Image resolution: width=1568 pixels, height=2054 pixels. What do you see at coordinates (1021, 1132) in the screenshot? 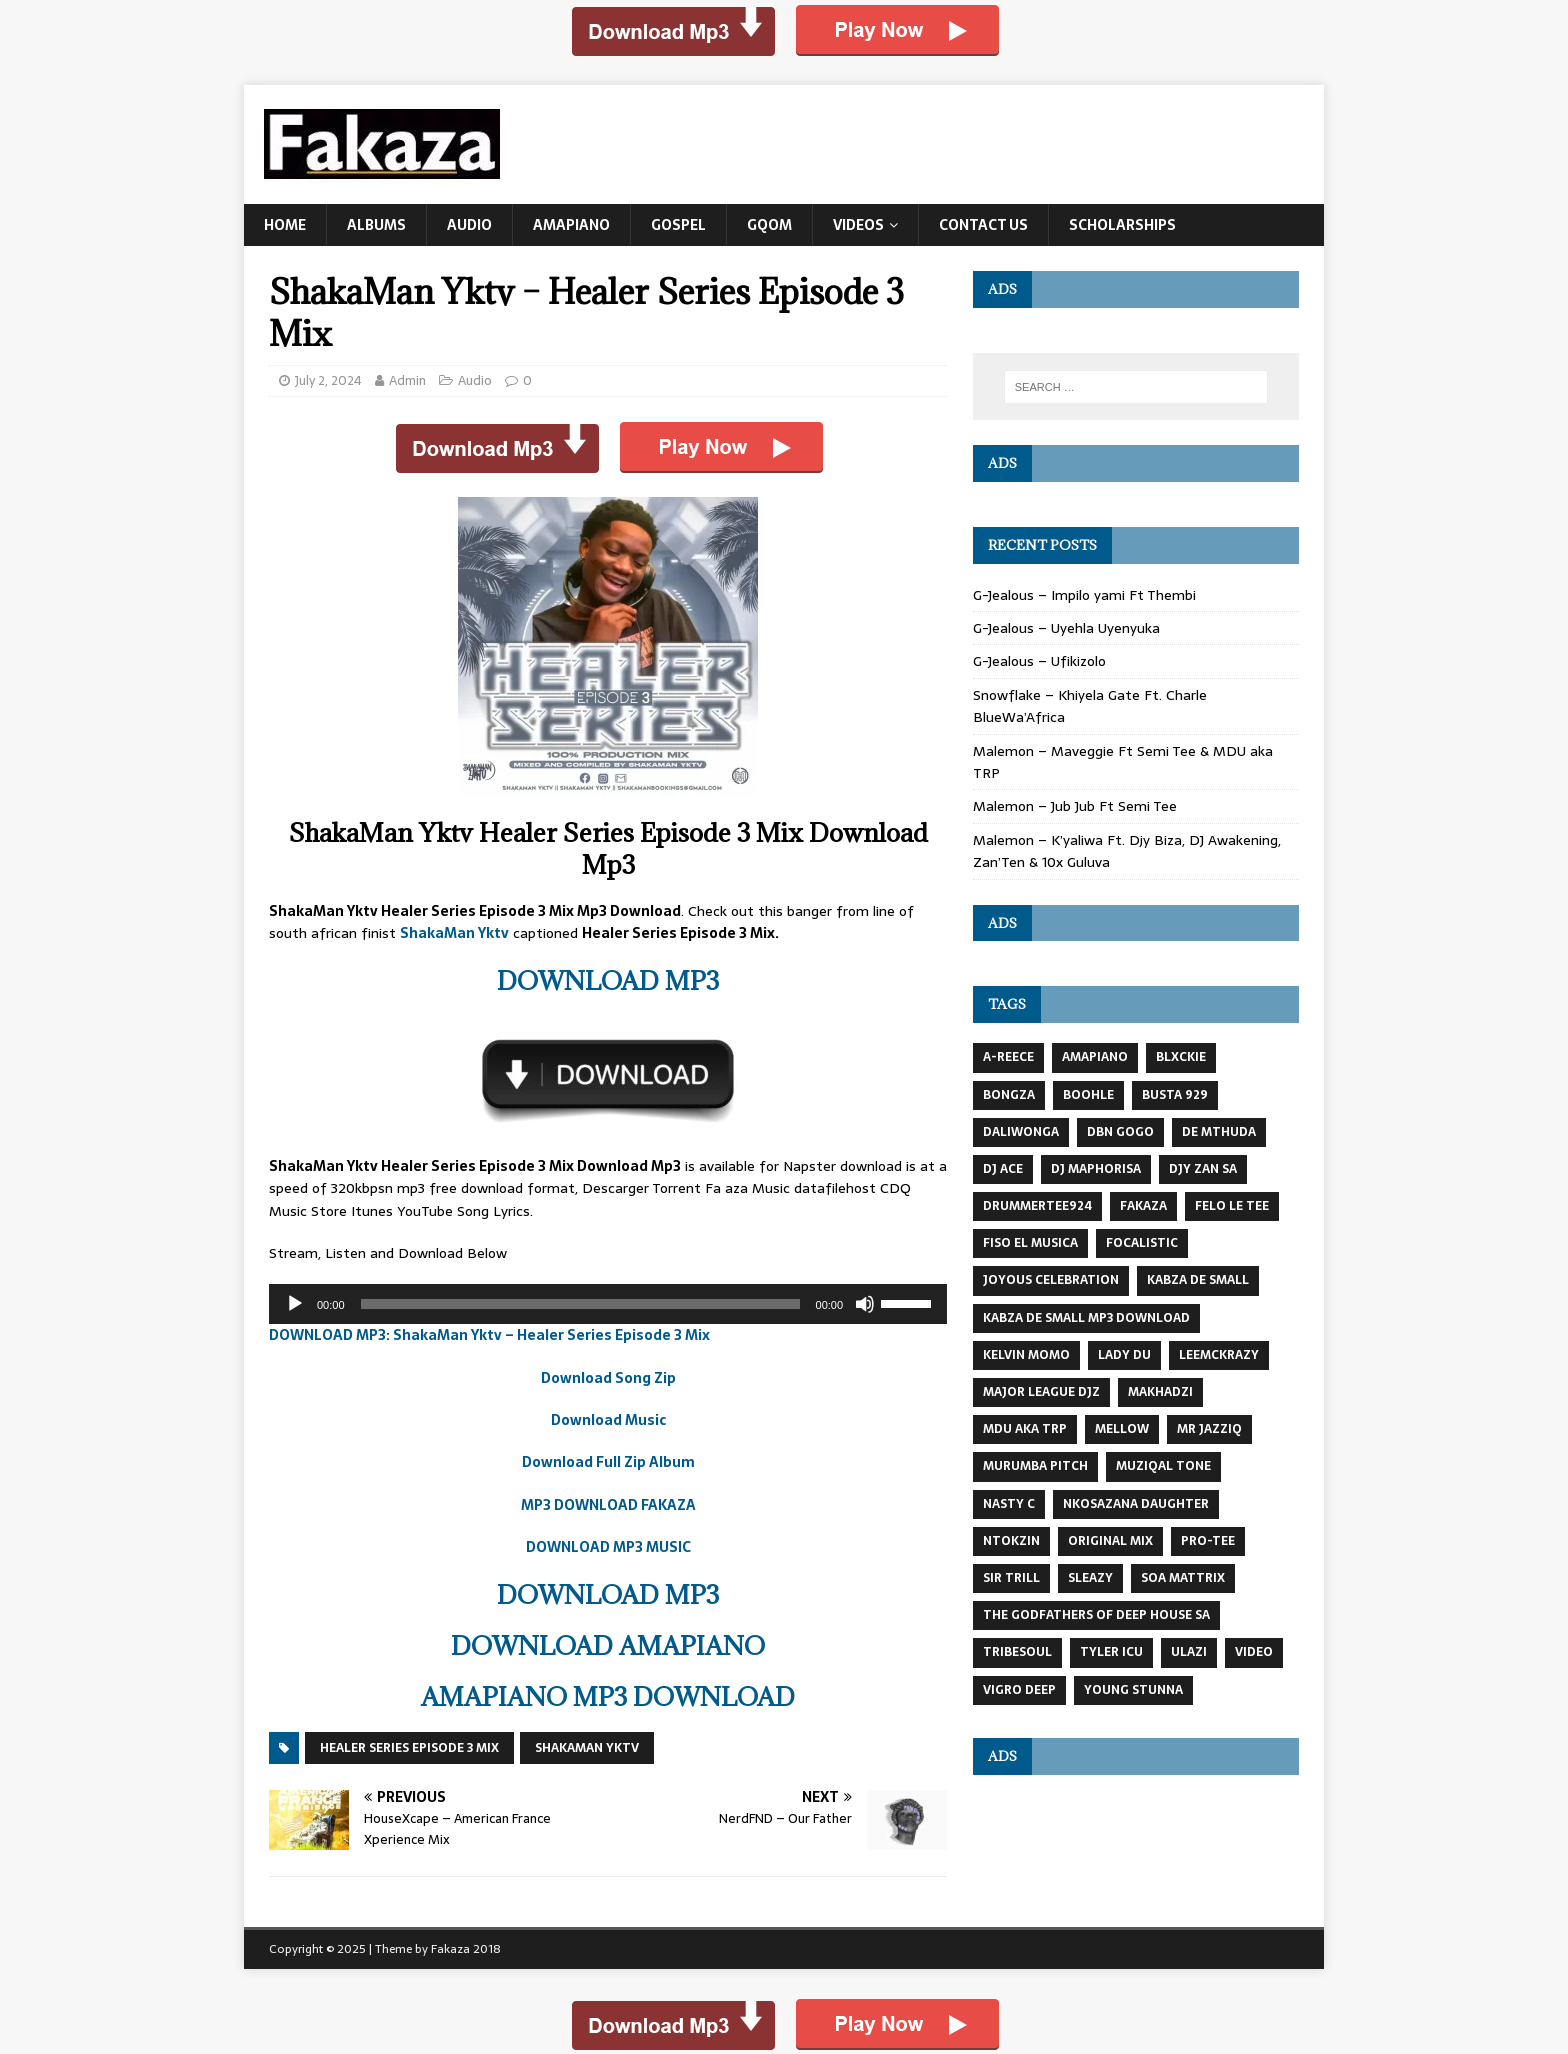
I see `DaliWonga` at bounding box center [1021, 1132].